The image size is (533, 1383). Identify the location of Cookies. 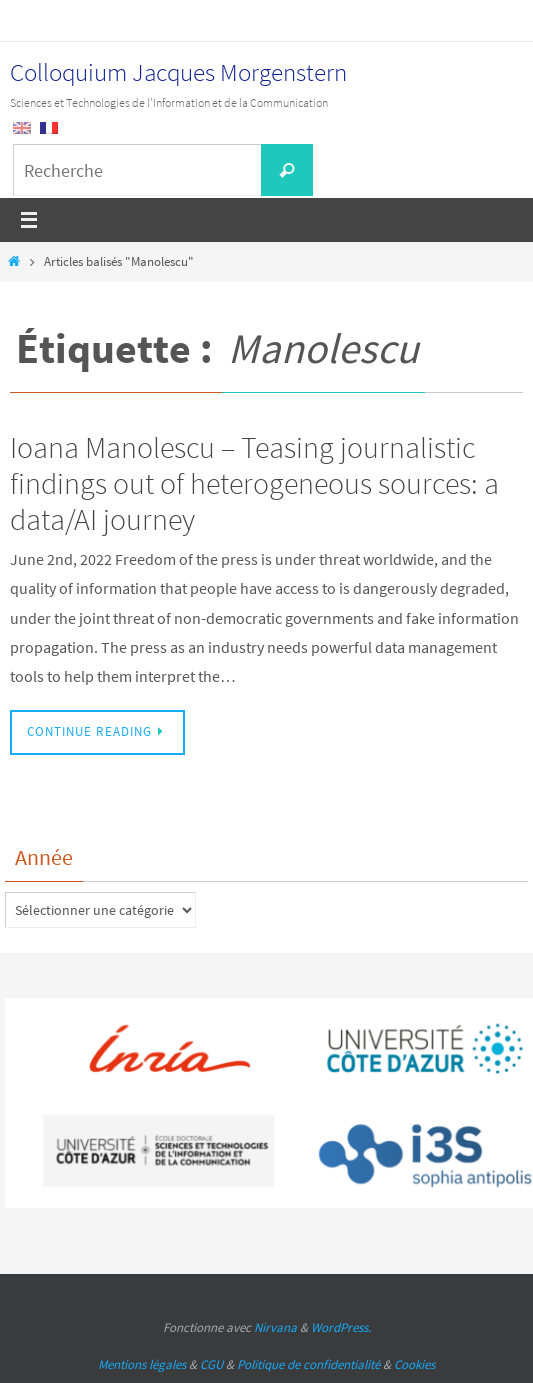
(414, 1364).